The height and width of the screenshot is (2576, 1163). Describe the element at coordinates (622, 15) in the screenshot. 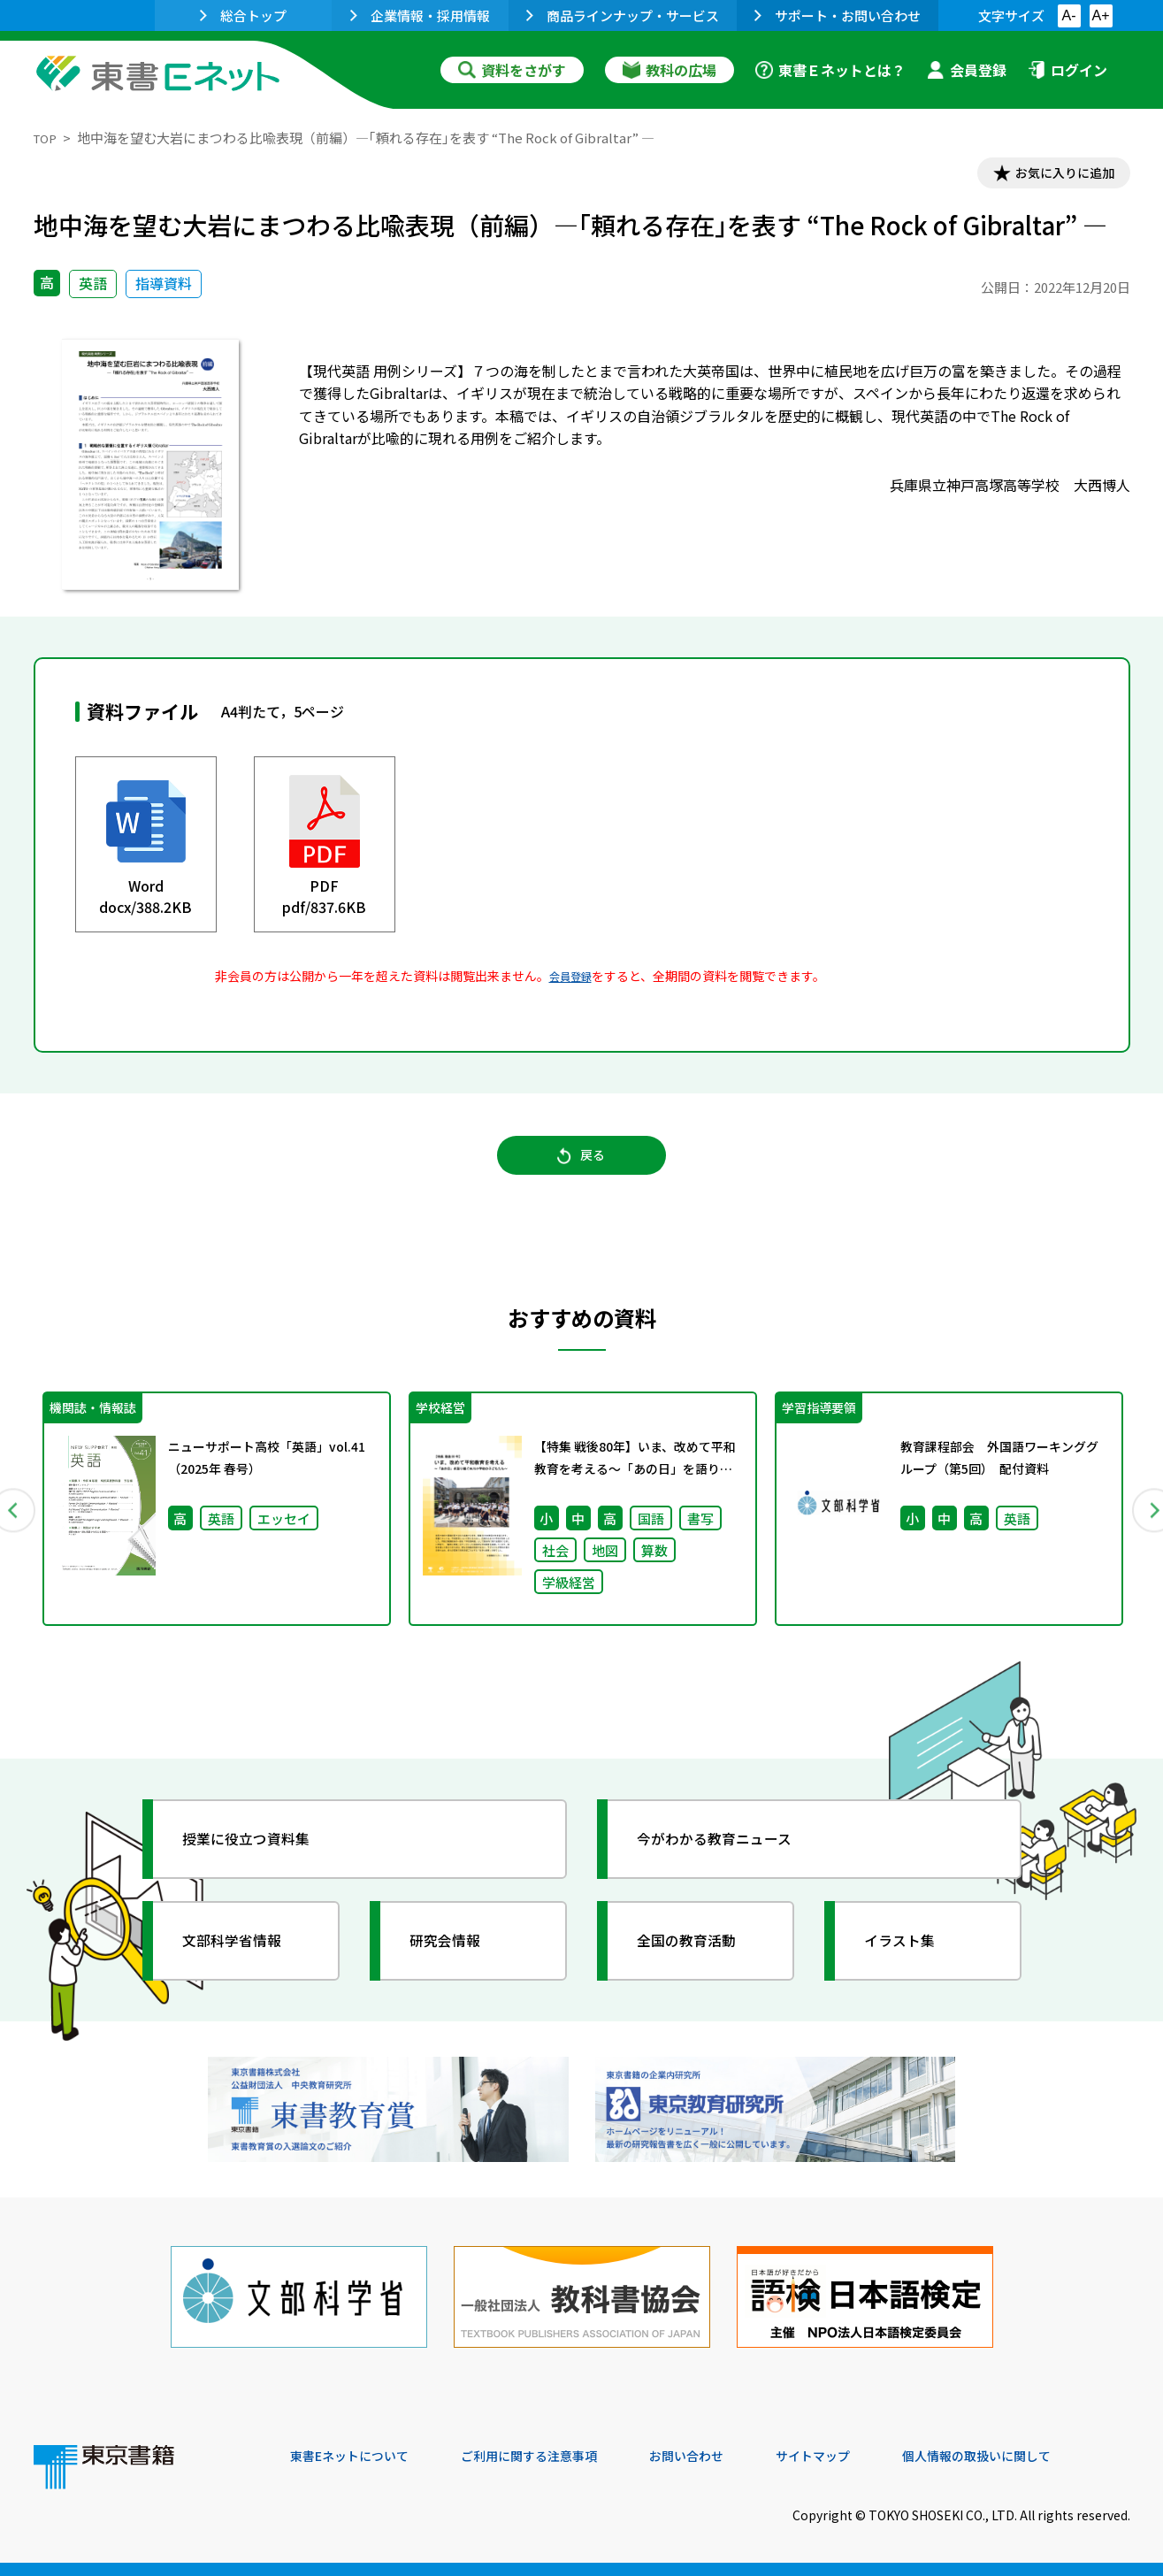

I see `商品ラインナップ・サービス` at that location.